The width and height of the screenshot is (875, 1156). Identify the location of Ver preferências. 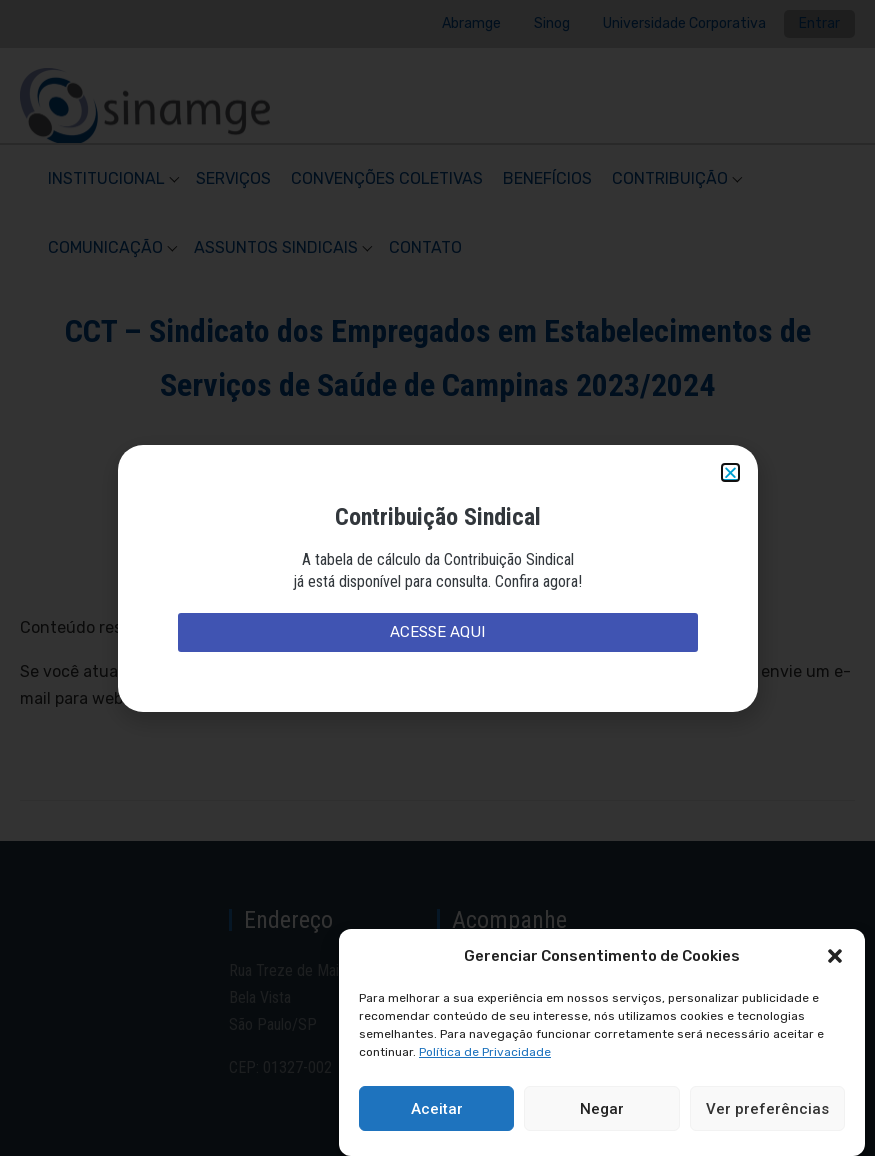
(767, 1109).